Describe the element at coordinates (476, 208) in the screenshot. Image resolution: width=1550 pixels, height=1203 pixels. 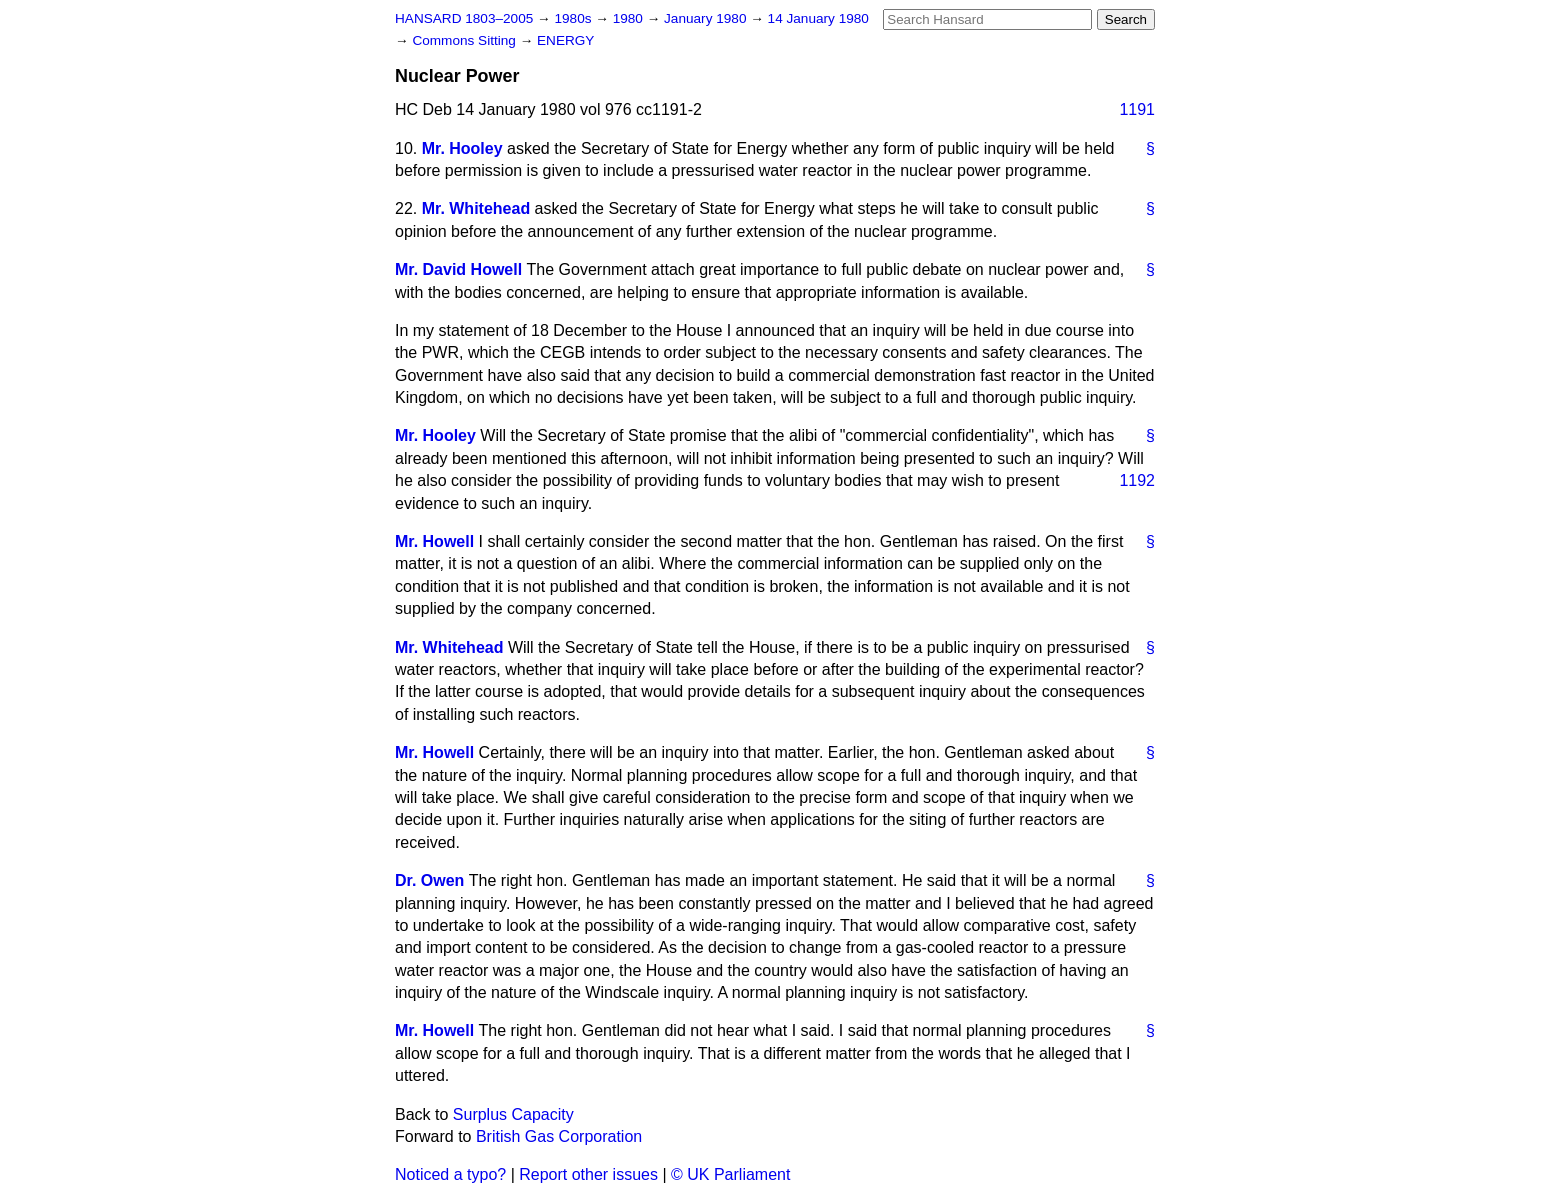
I see `Mr. Whitehead` at that location.